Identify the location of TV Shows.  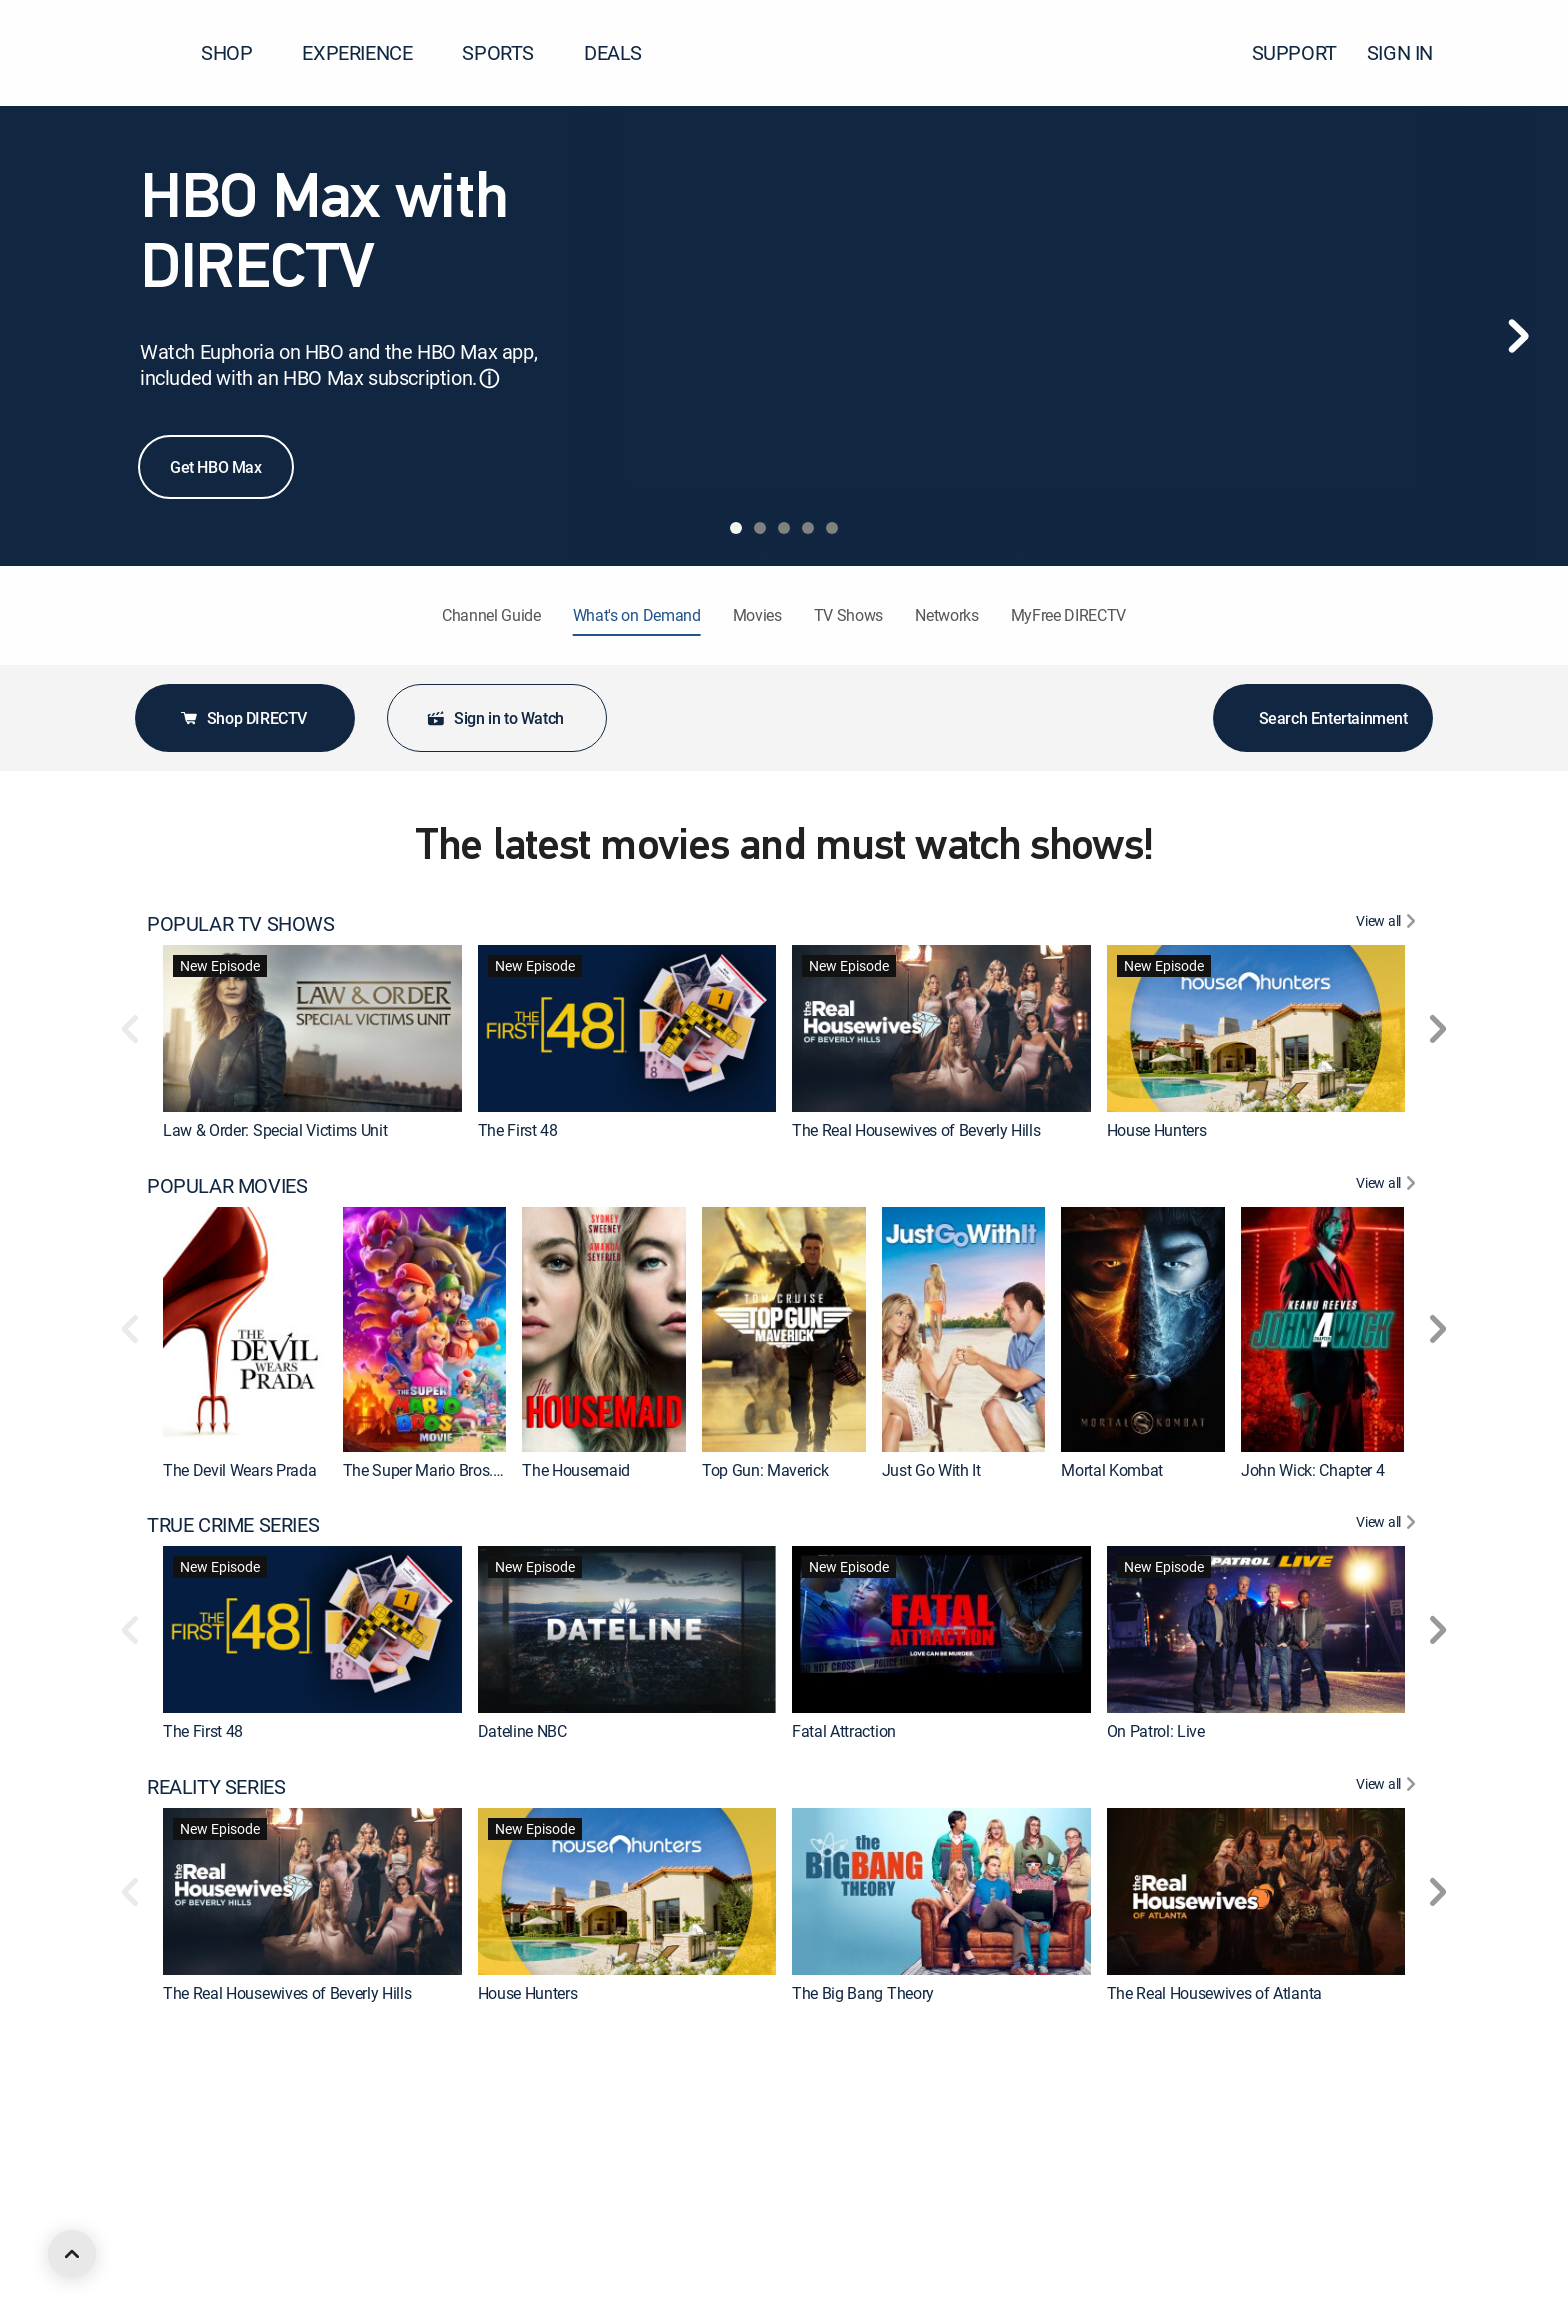
(848, 615).